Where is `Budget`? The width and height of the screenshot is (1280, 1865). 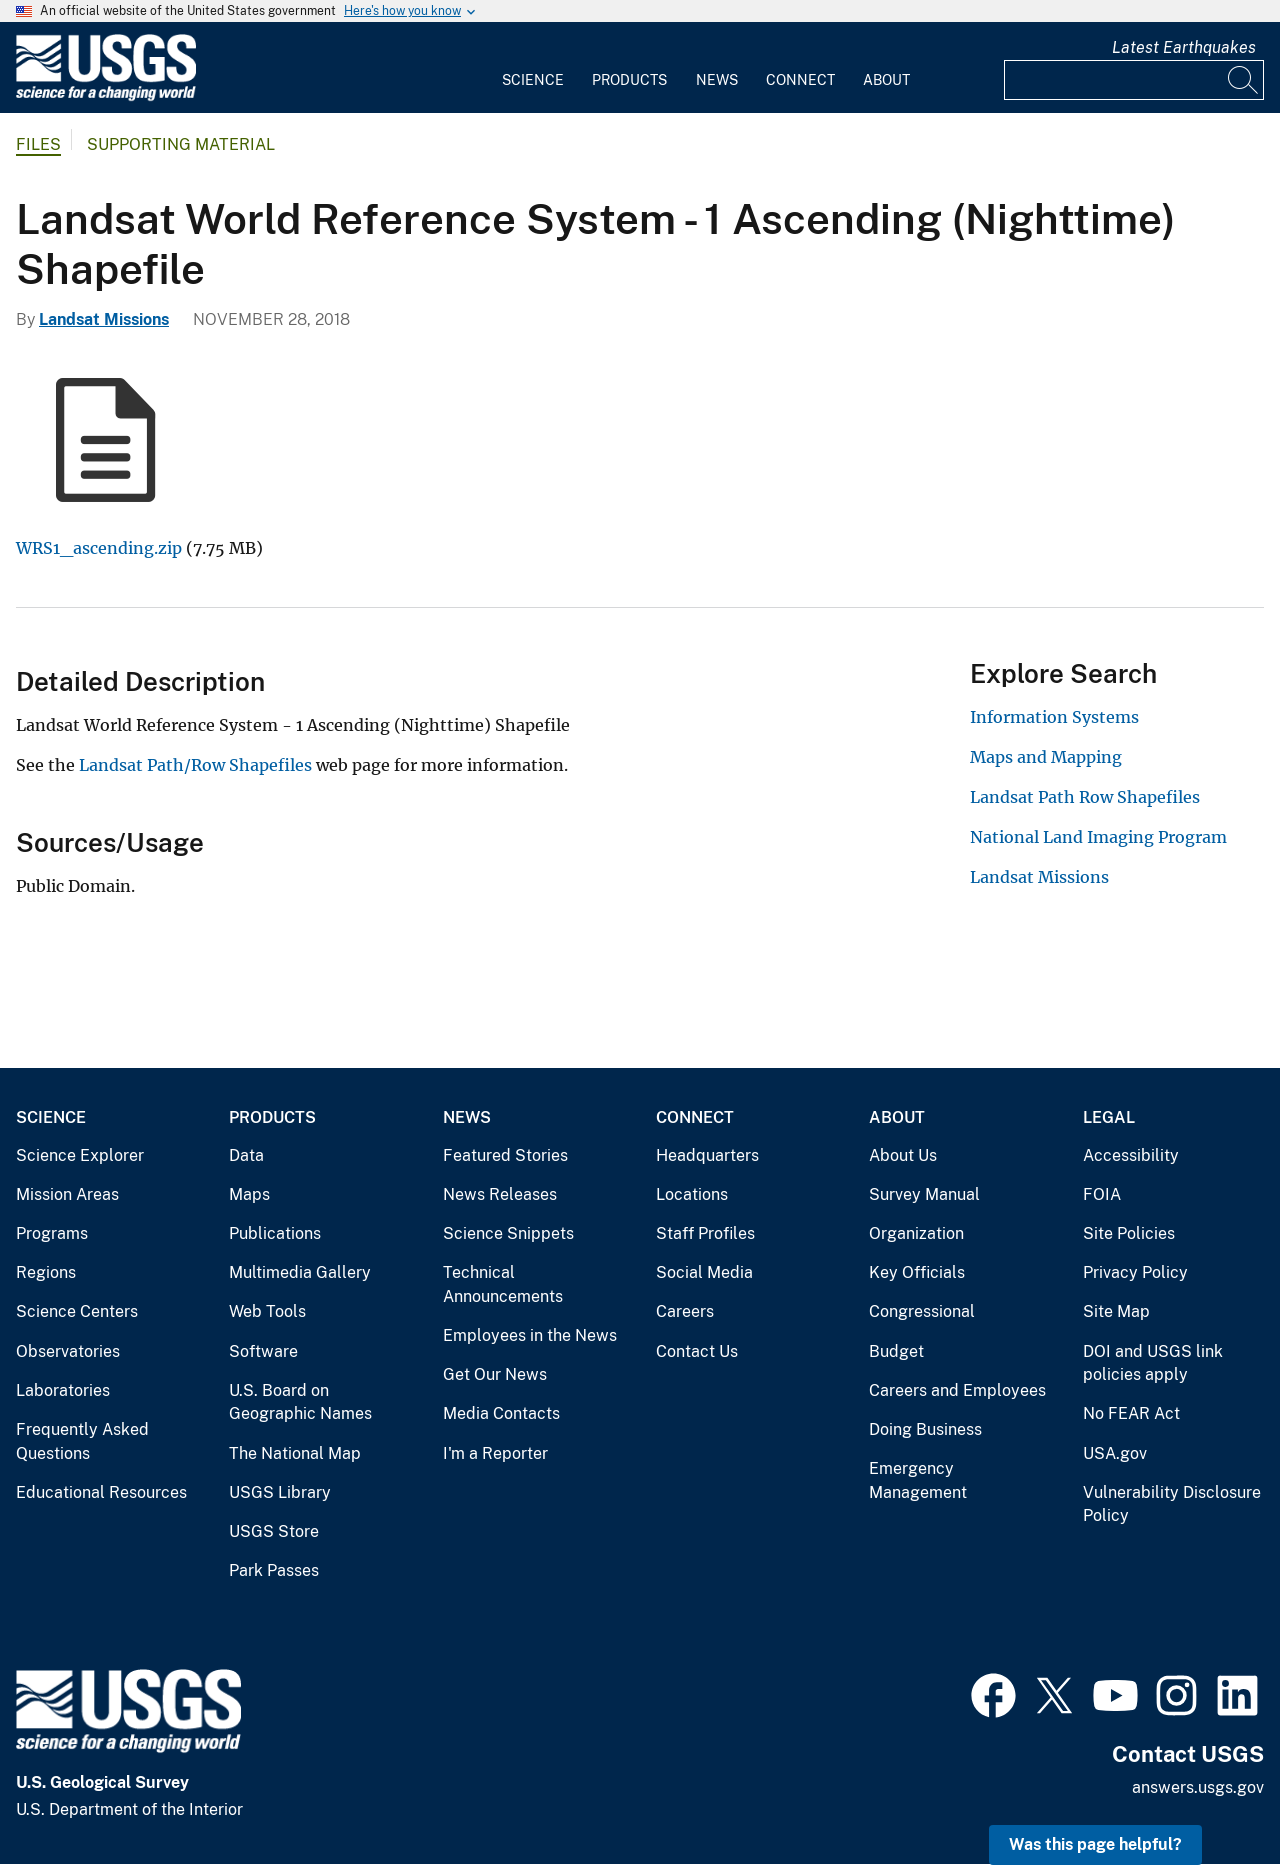
Budget is located at coordinates (896, 1351).